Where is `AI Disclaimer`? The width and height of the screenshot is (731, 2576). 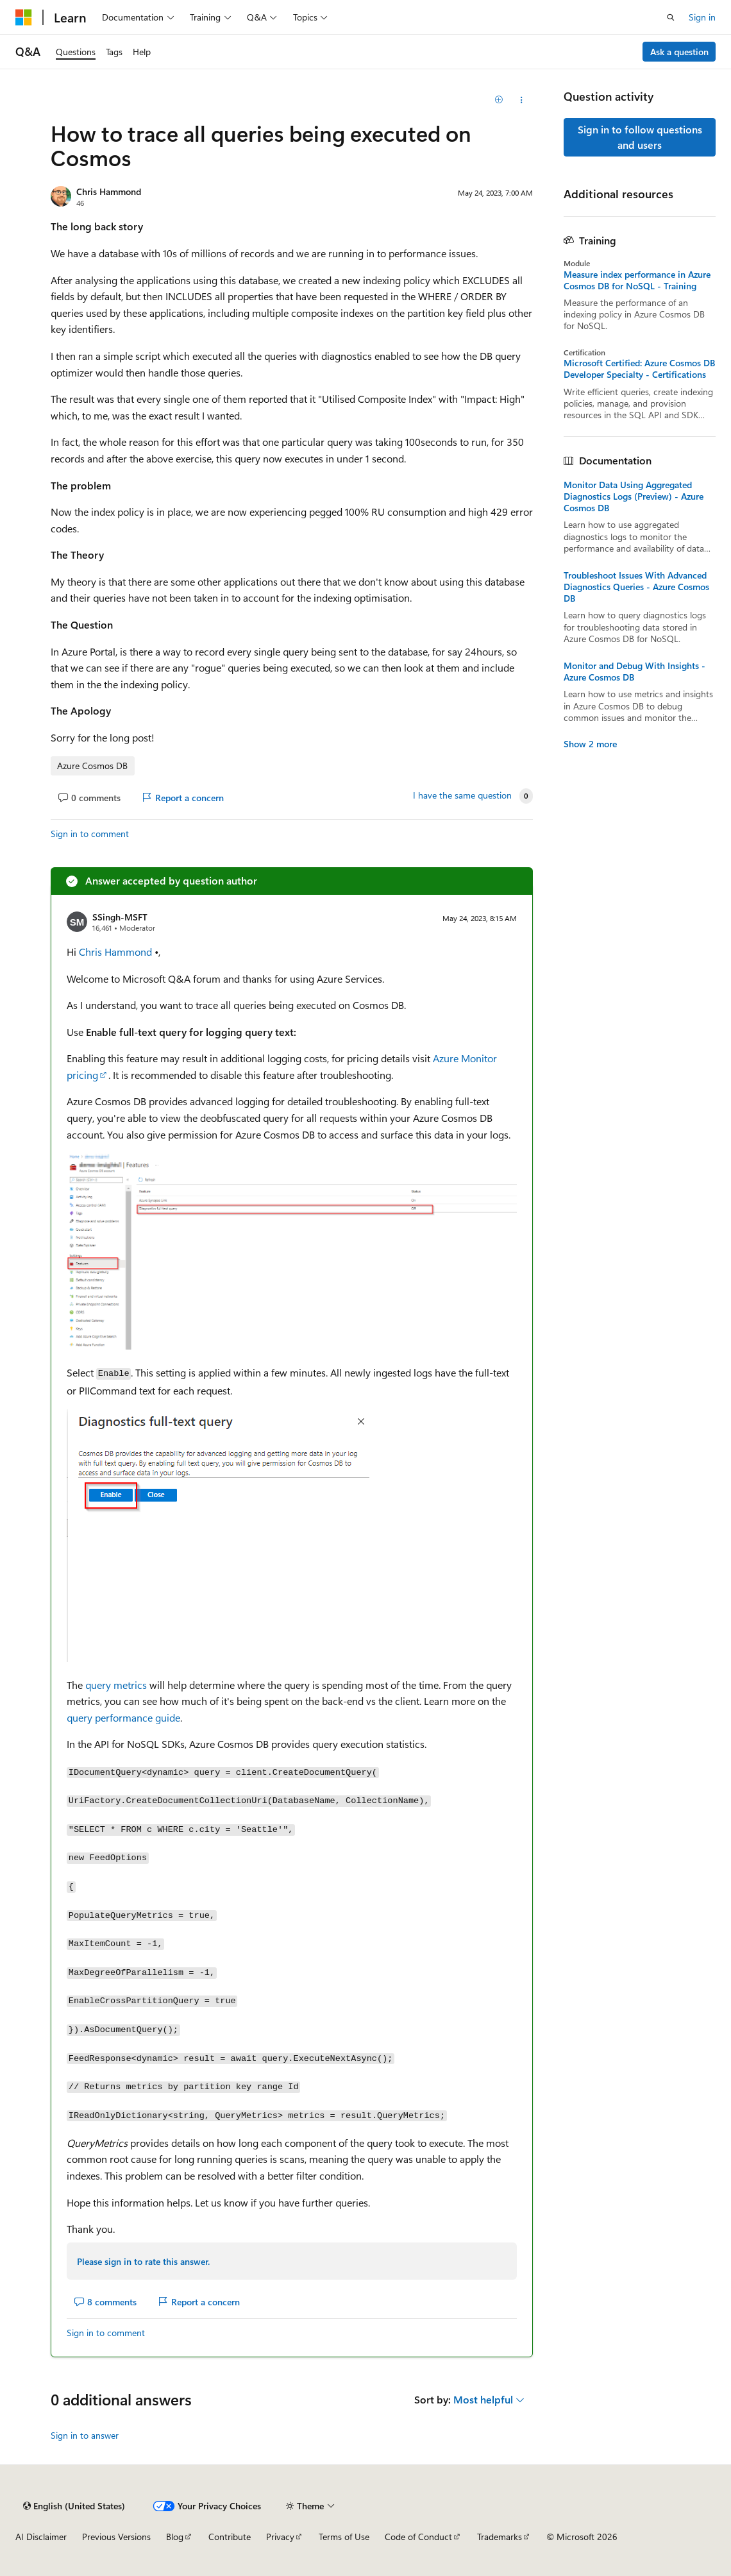
AI Disclaimer is located at coordinates (41, 2536).